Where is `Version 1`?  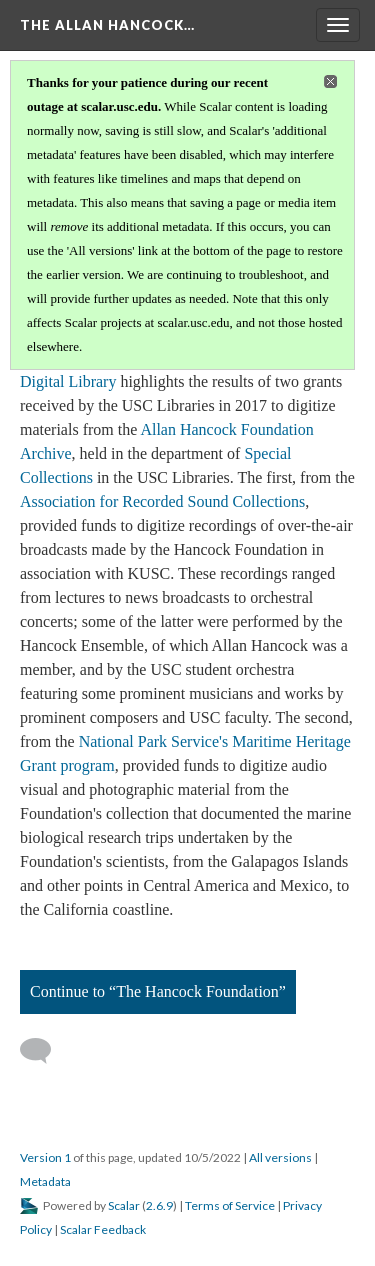 Version 1 is located at coordinates (45, 1157).